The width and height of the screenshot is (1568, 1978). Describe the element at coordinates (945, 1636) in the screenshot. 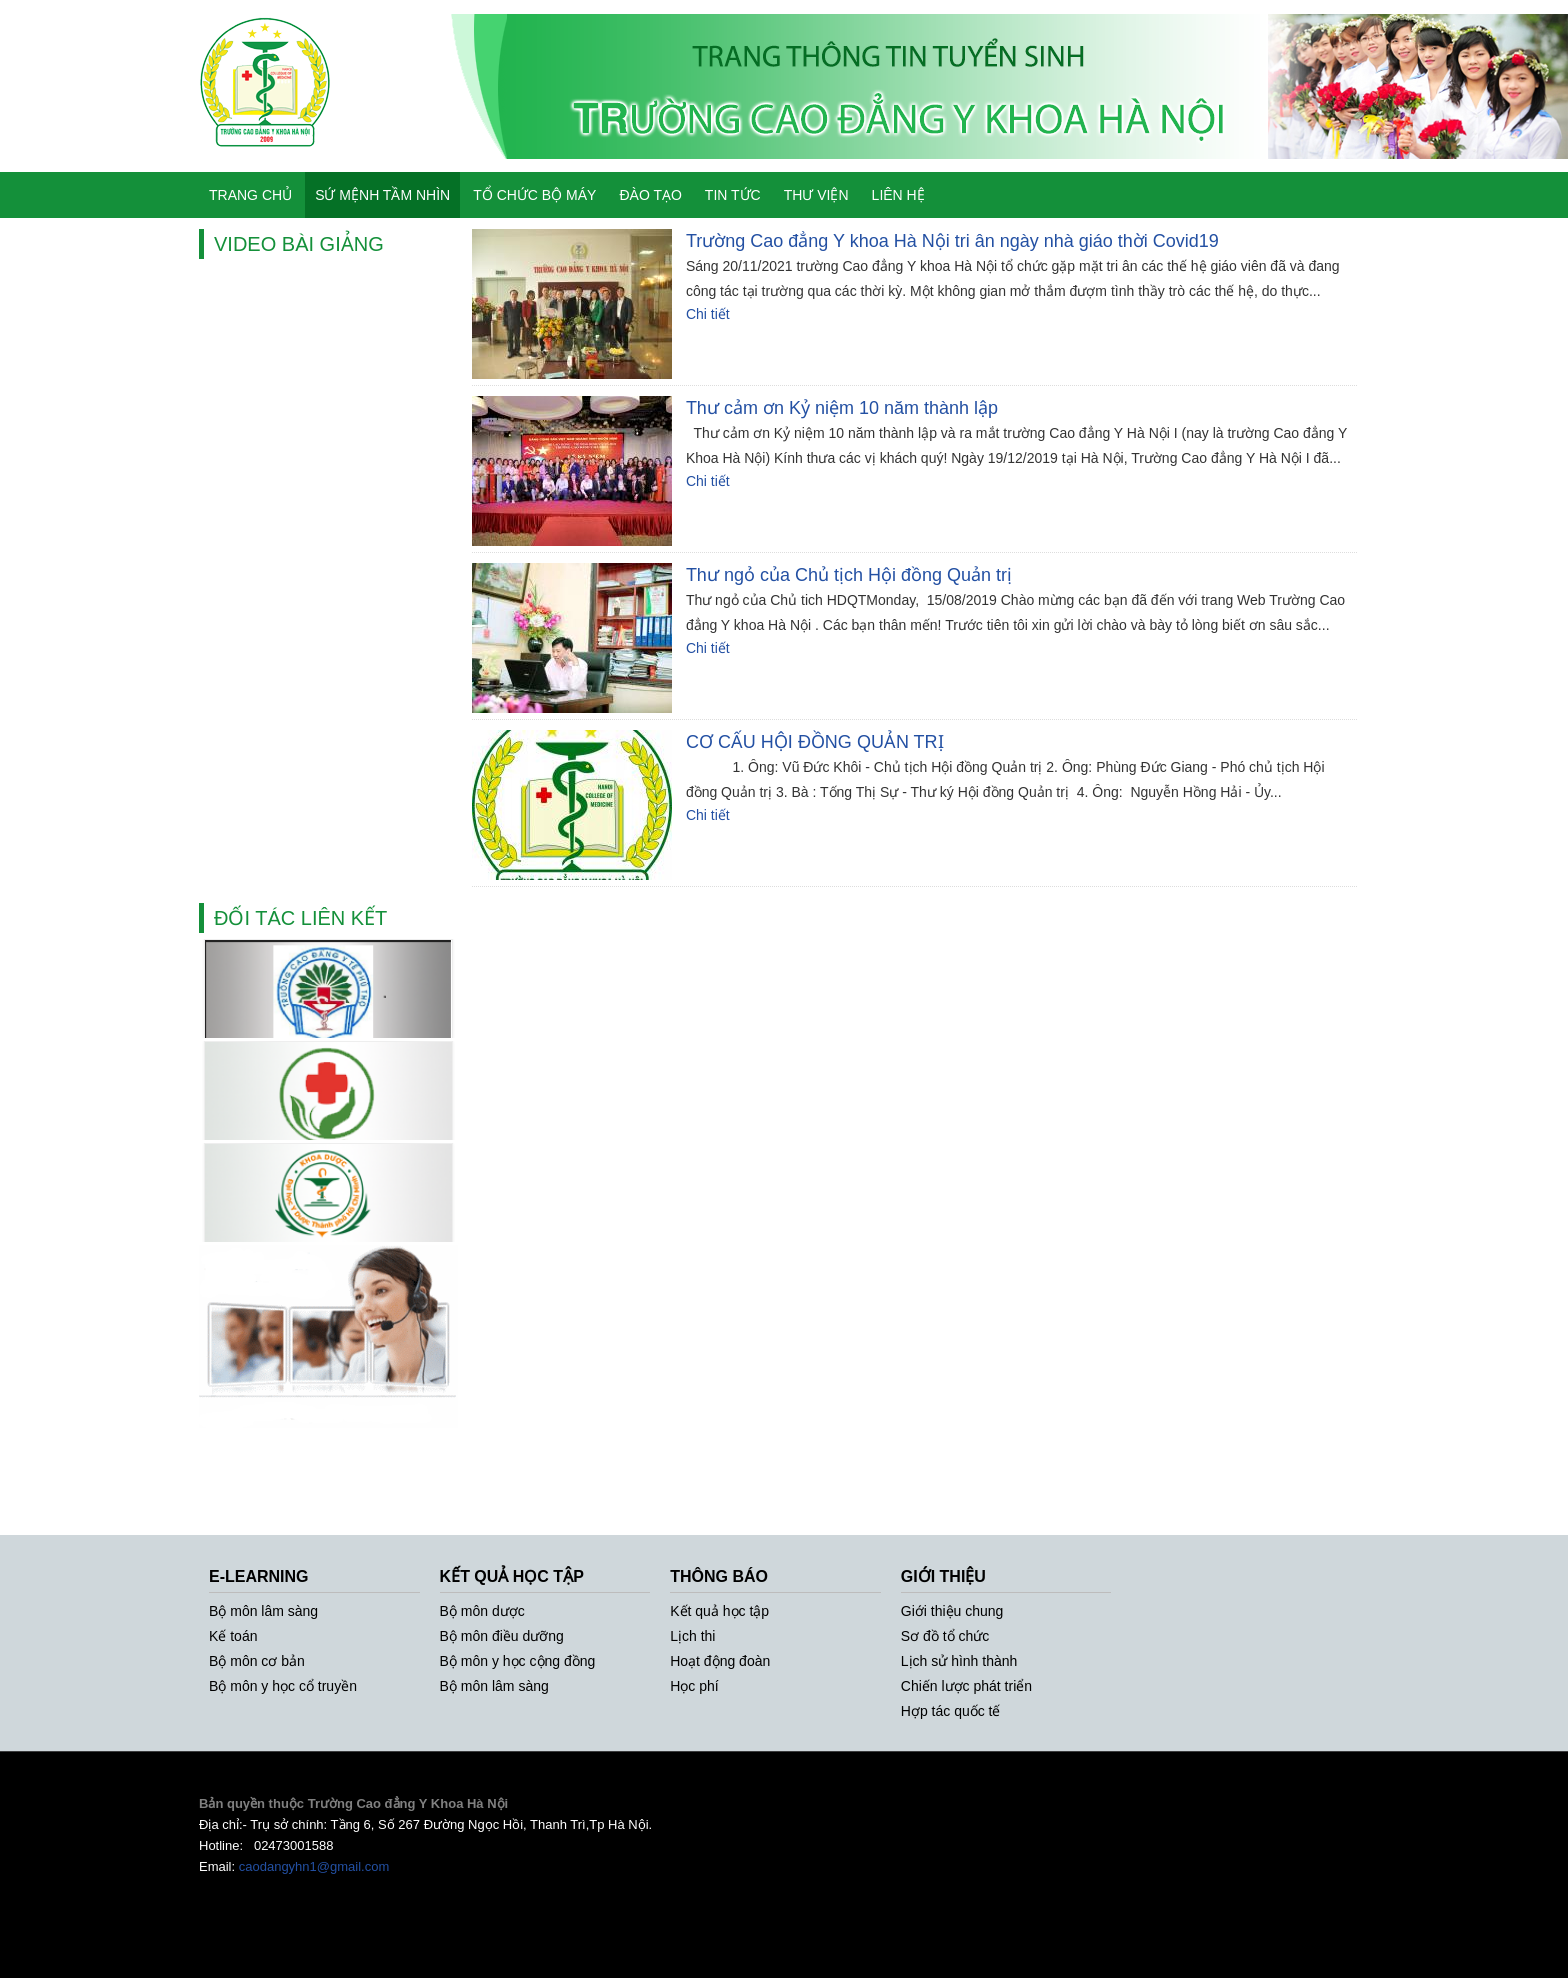

I see `Sơ đồ tổ chức` at that location.